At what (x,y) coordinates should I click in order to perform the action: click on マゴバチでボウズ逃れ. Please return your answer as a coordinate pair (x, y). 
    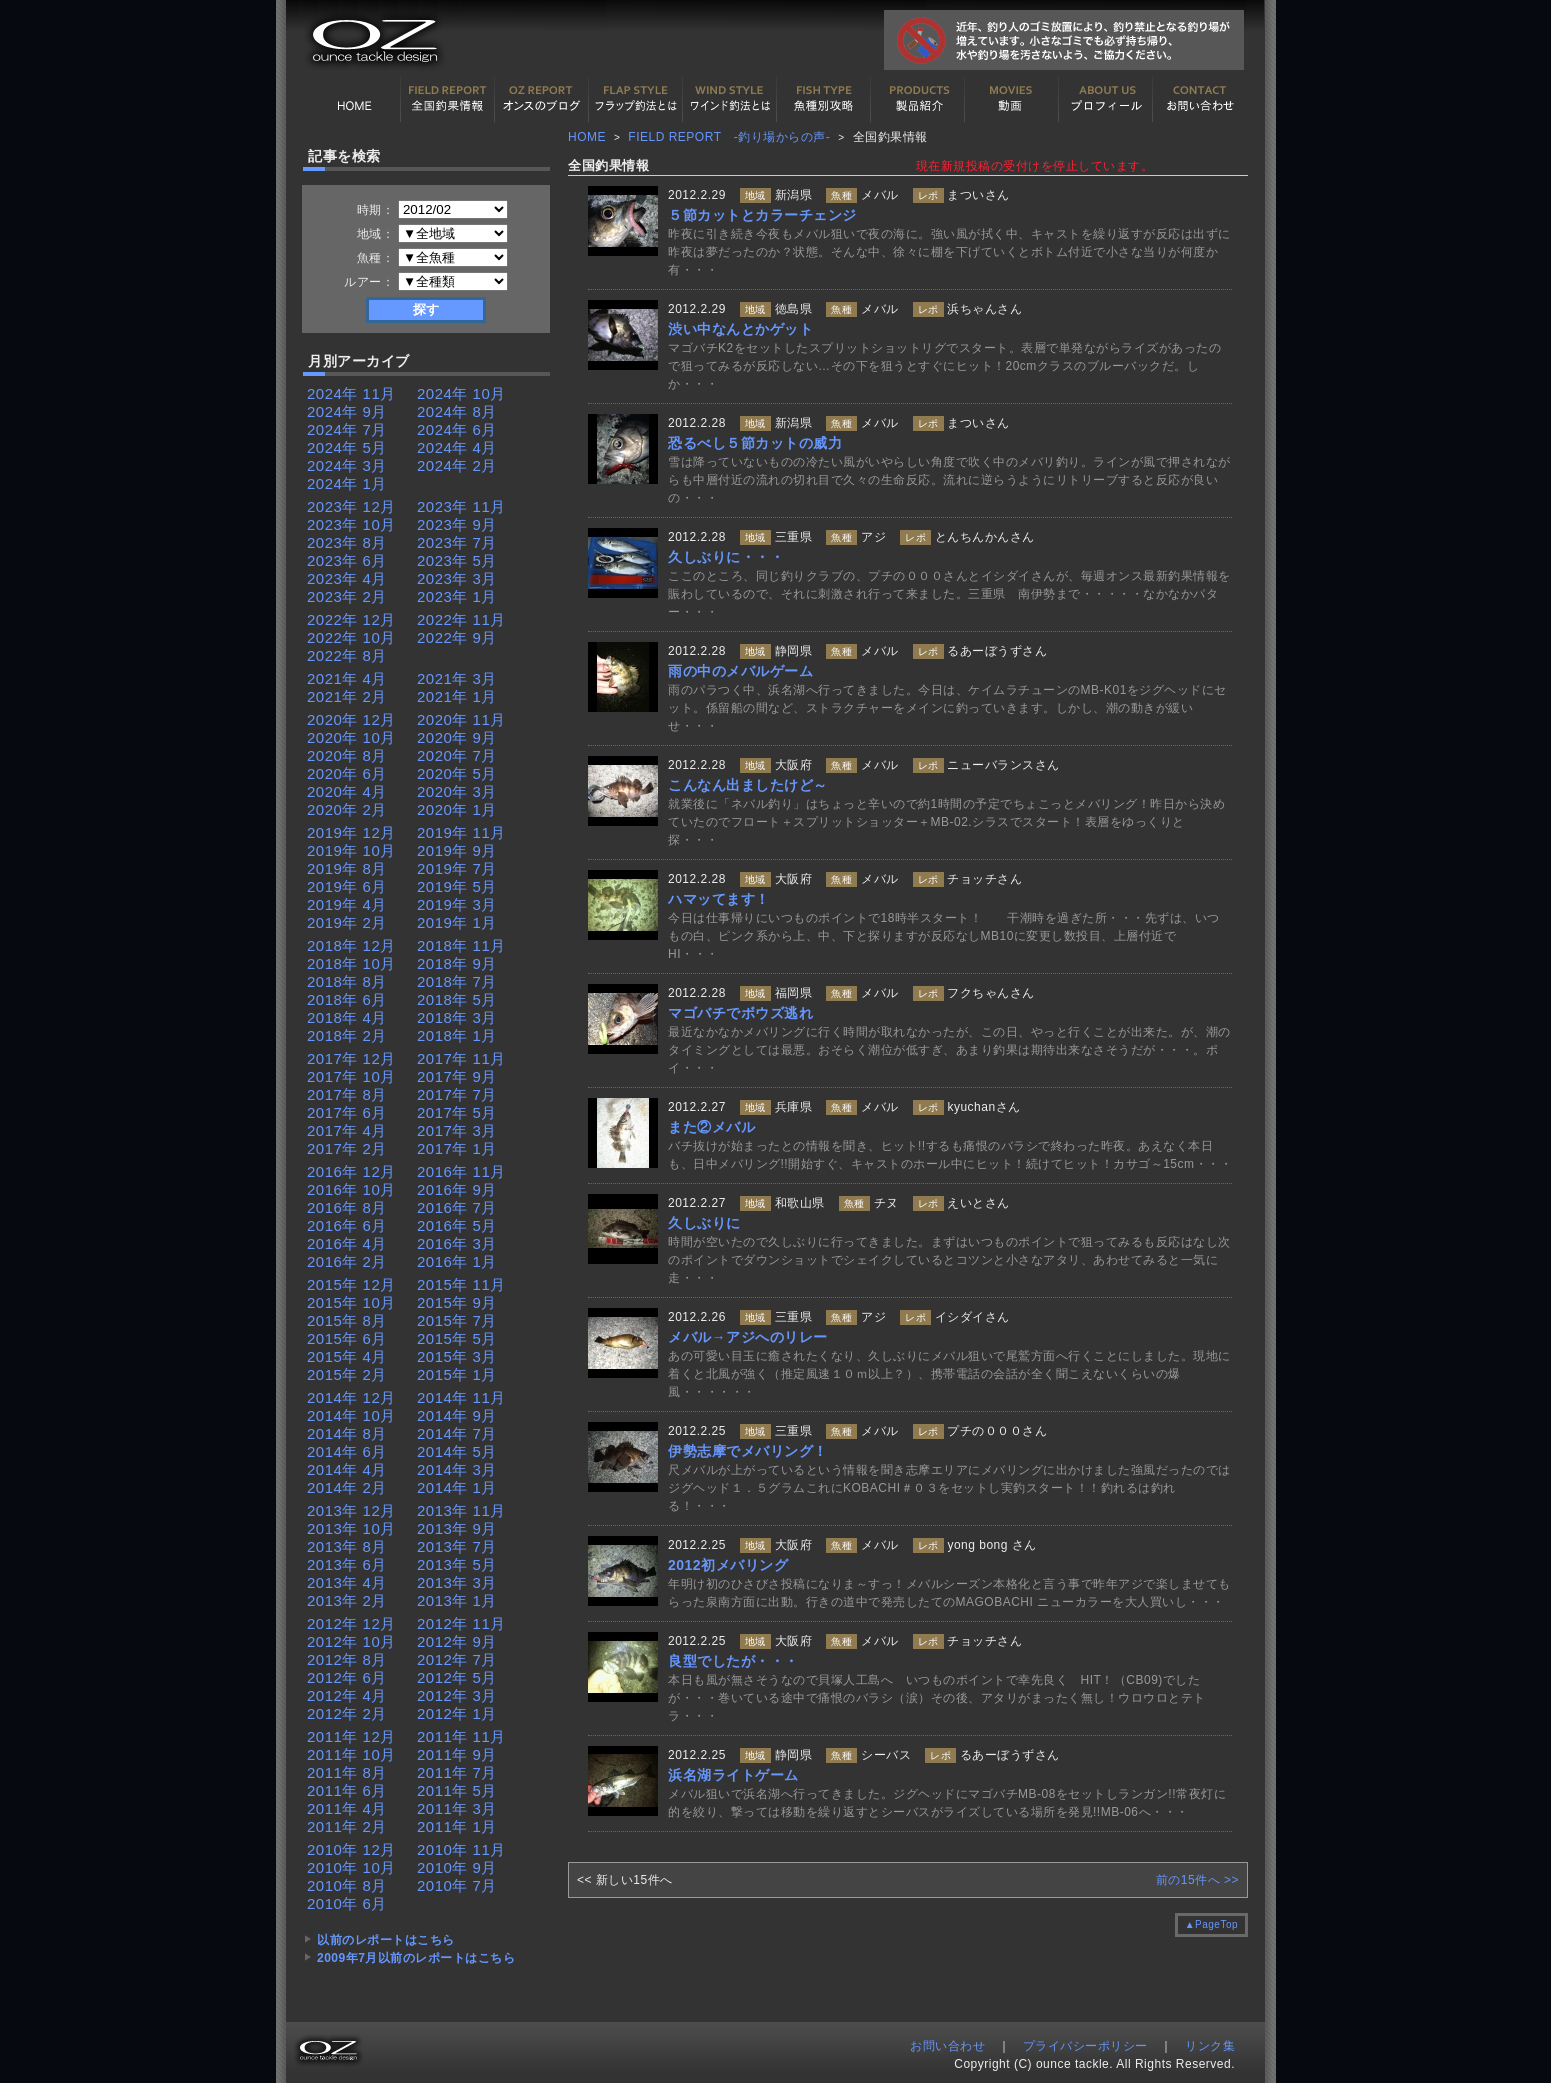
    Looking at the image, I should click on (740, 1013).